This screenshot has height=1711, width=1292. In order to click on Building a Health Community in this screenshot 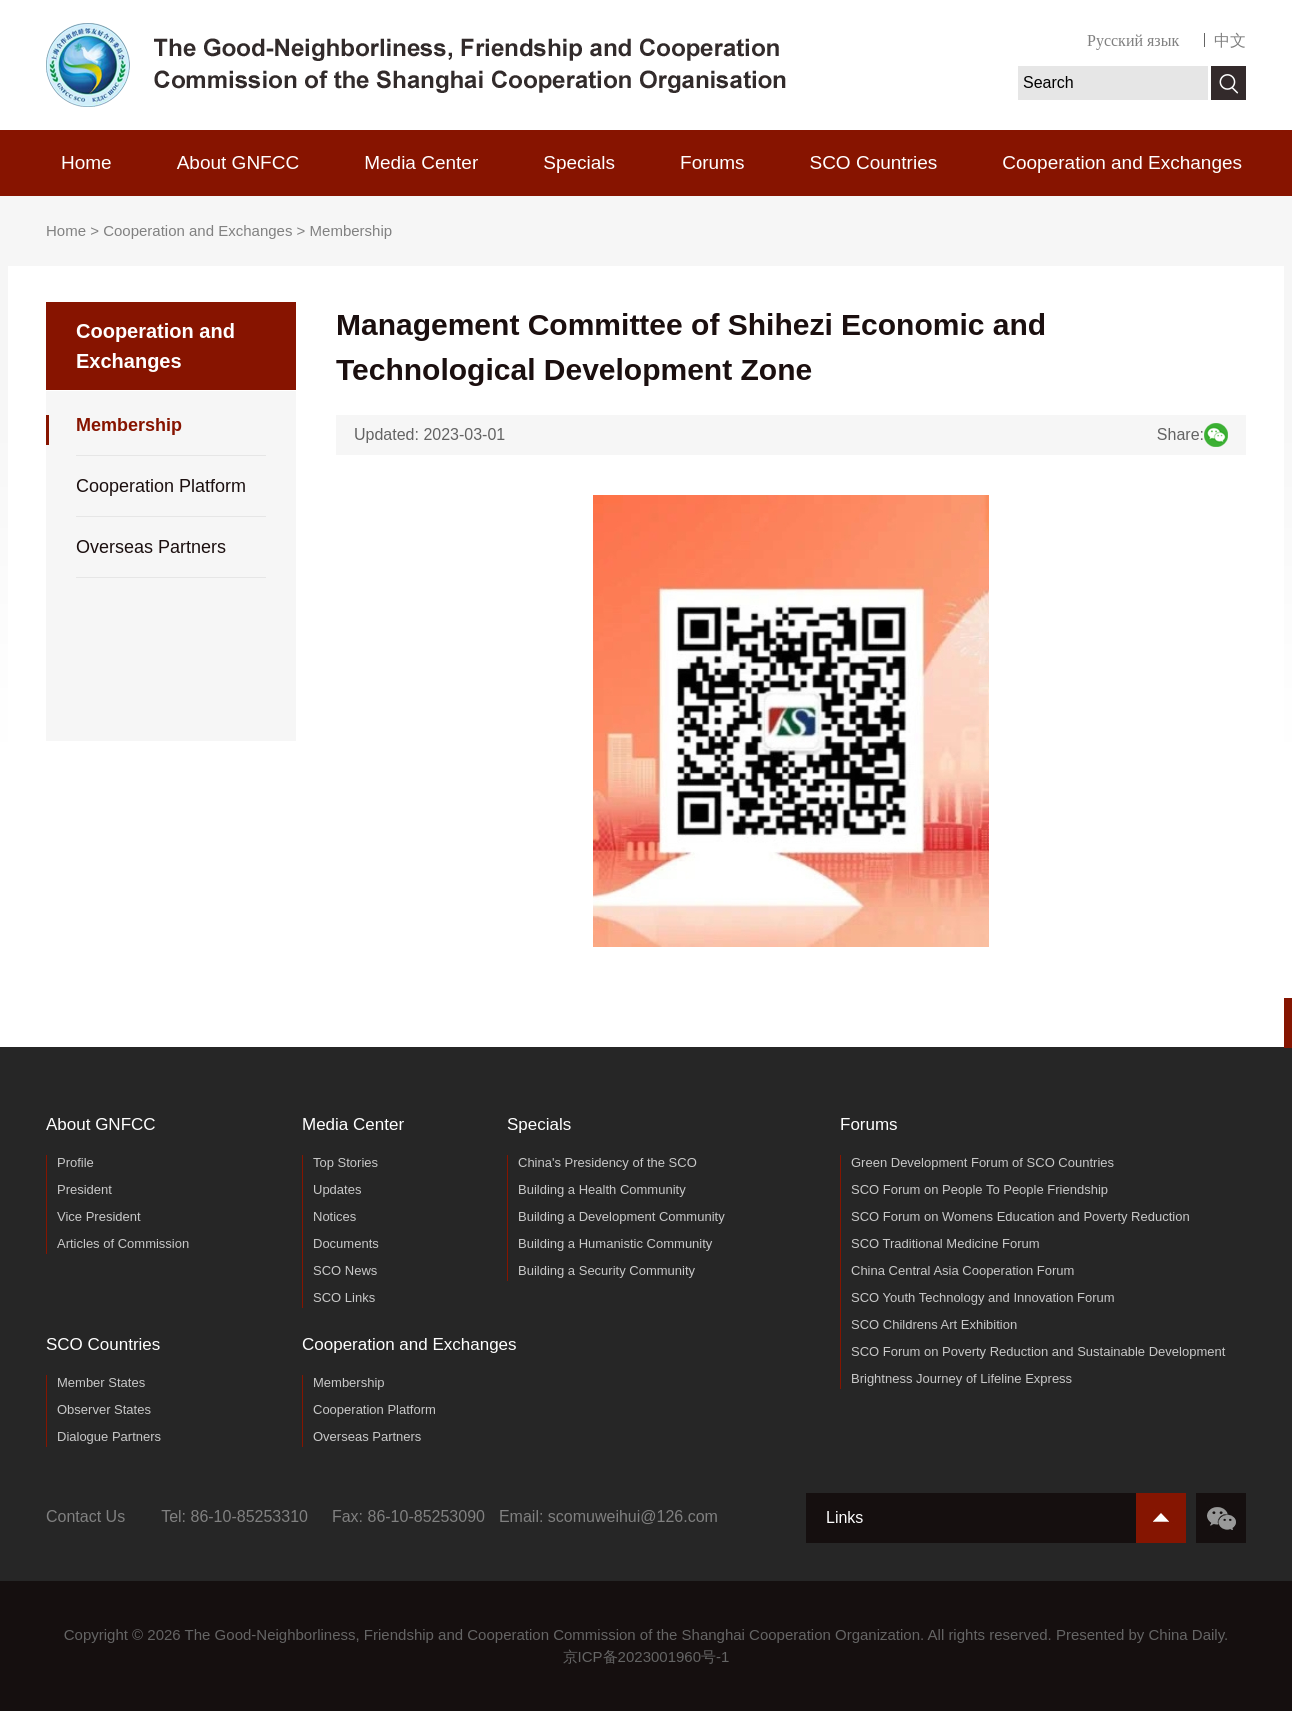, I will do `click(602, 1189)`.